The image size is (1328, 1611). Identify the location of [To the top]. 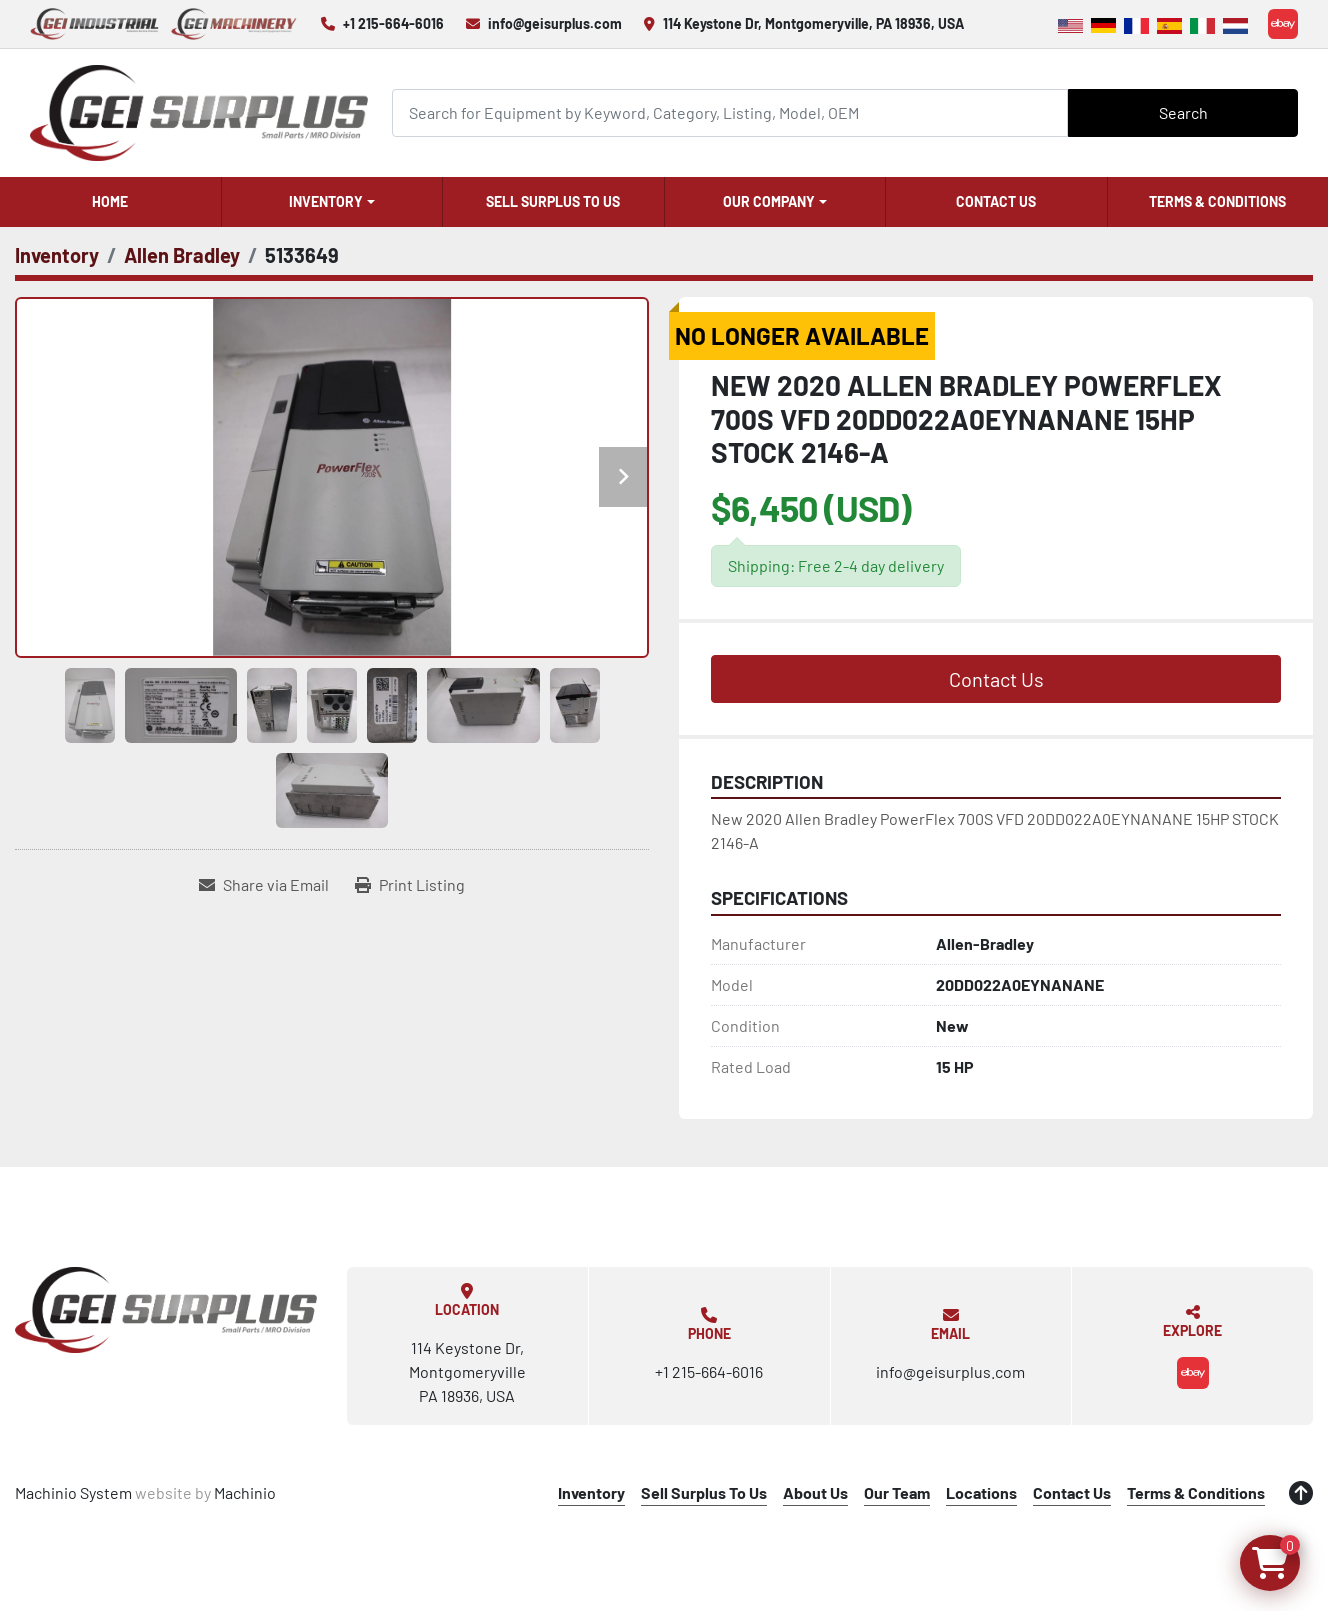
(1301, 1493).